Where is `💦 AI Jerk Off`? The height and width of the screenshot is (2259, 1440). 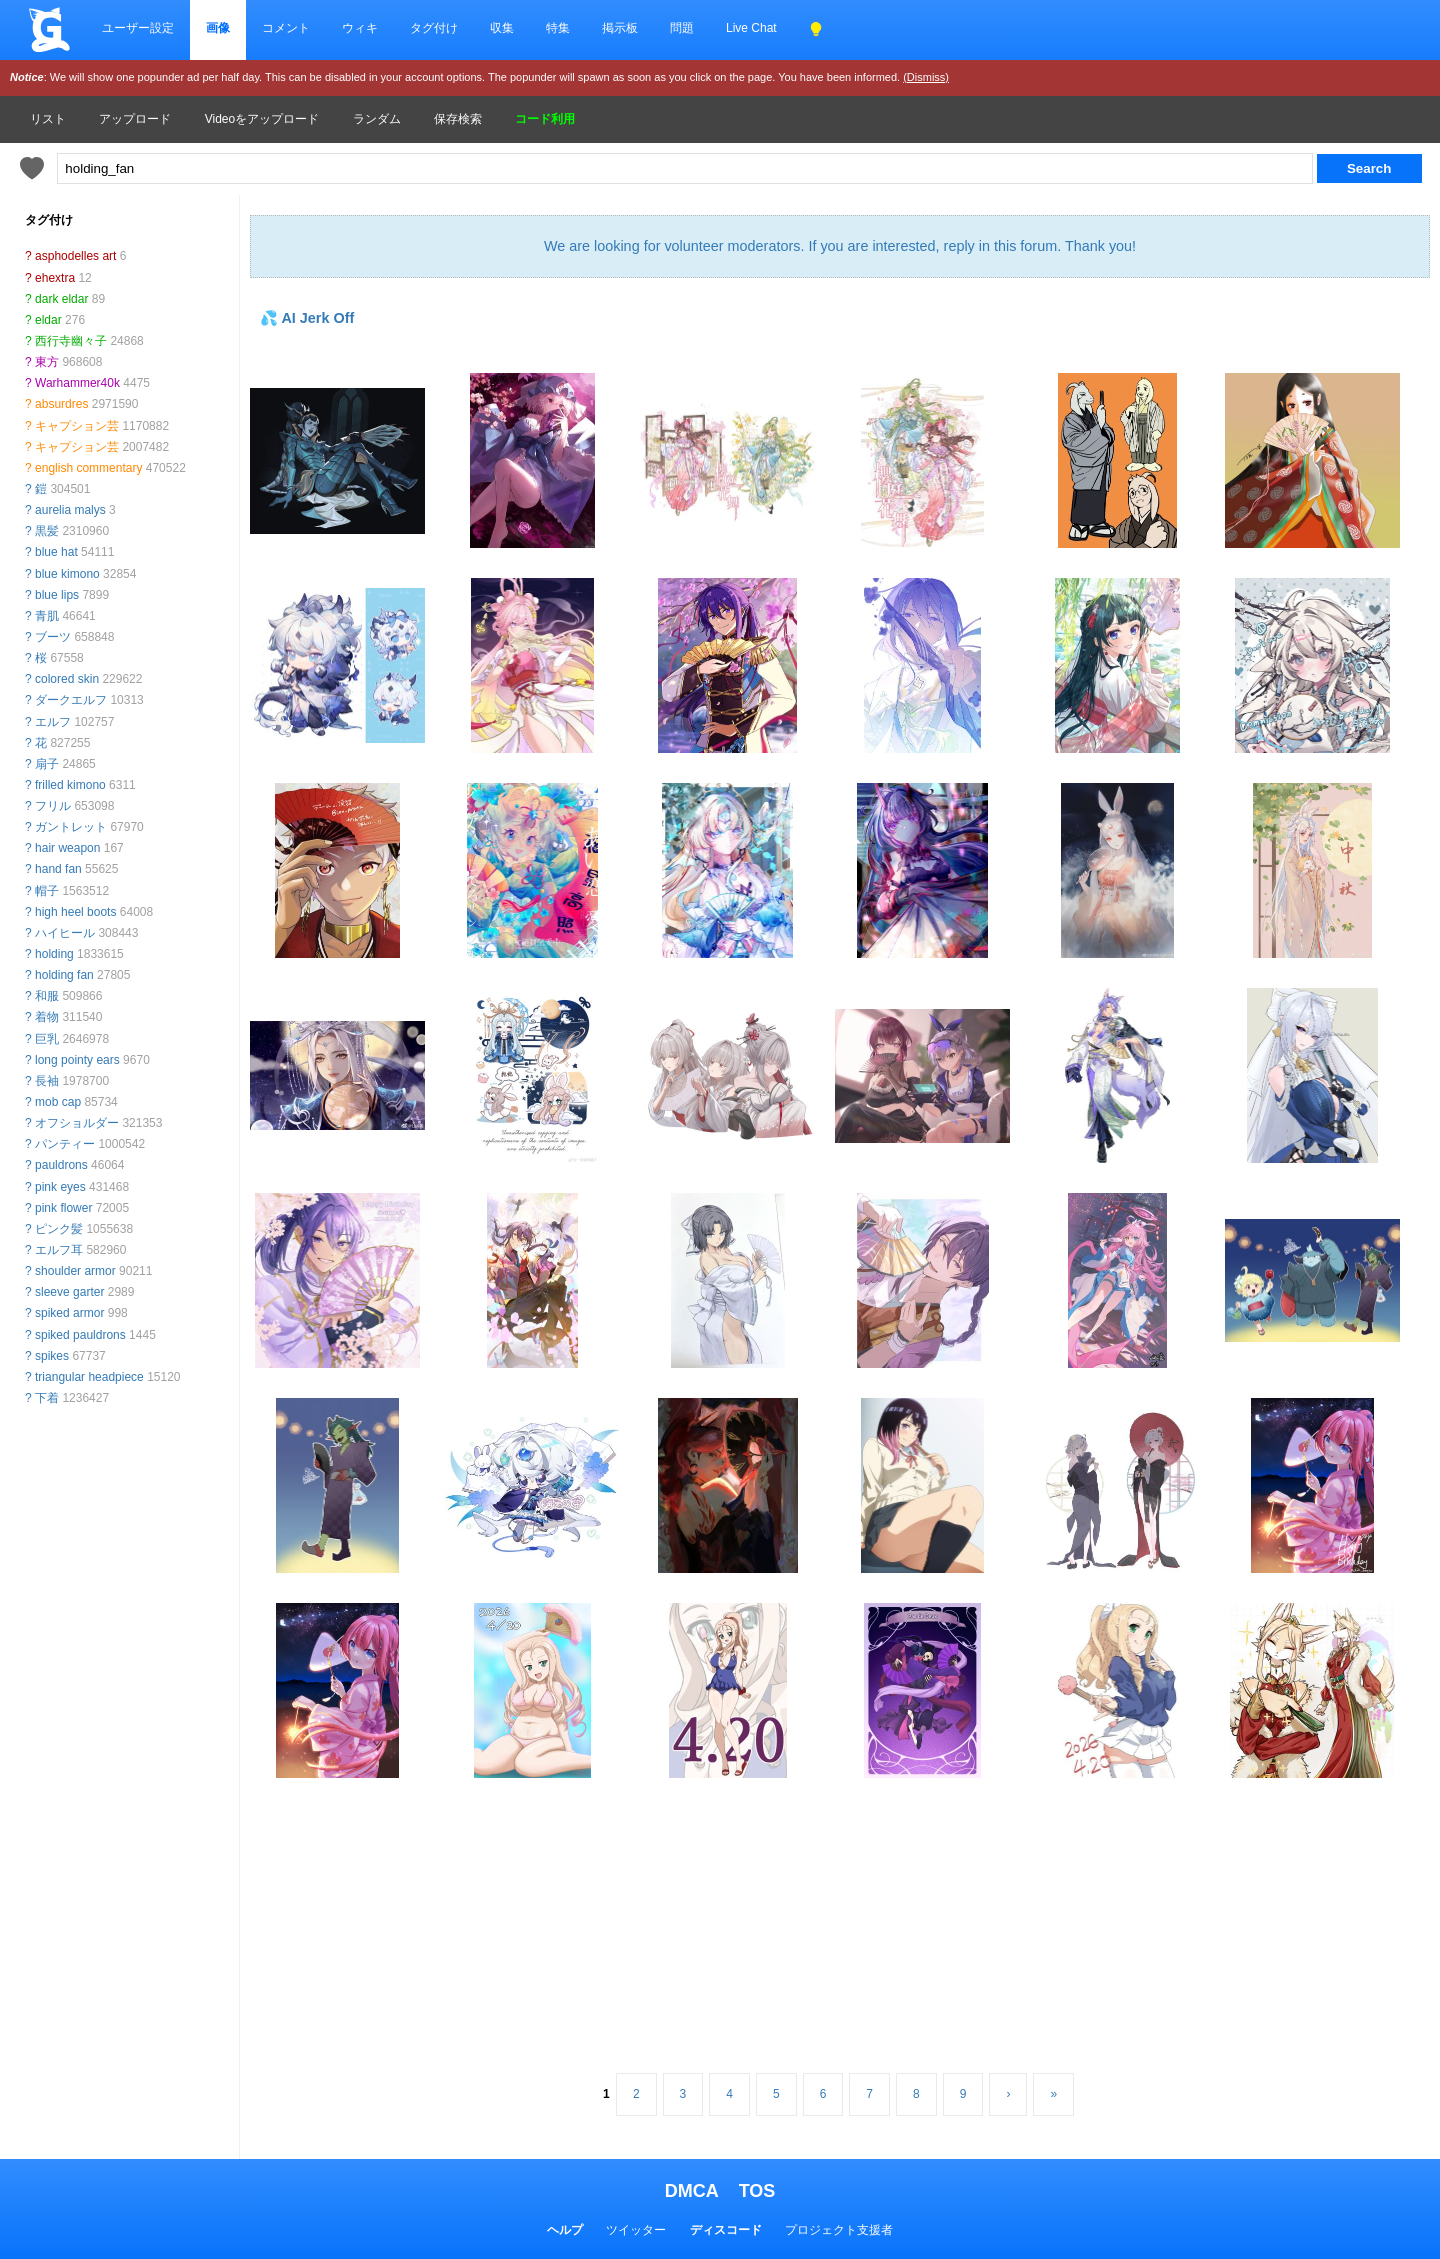
💦 AI Jerk Off is located at coordinates (307, 318).